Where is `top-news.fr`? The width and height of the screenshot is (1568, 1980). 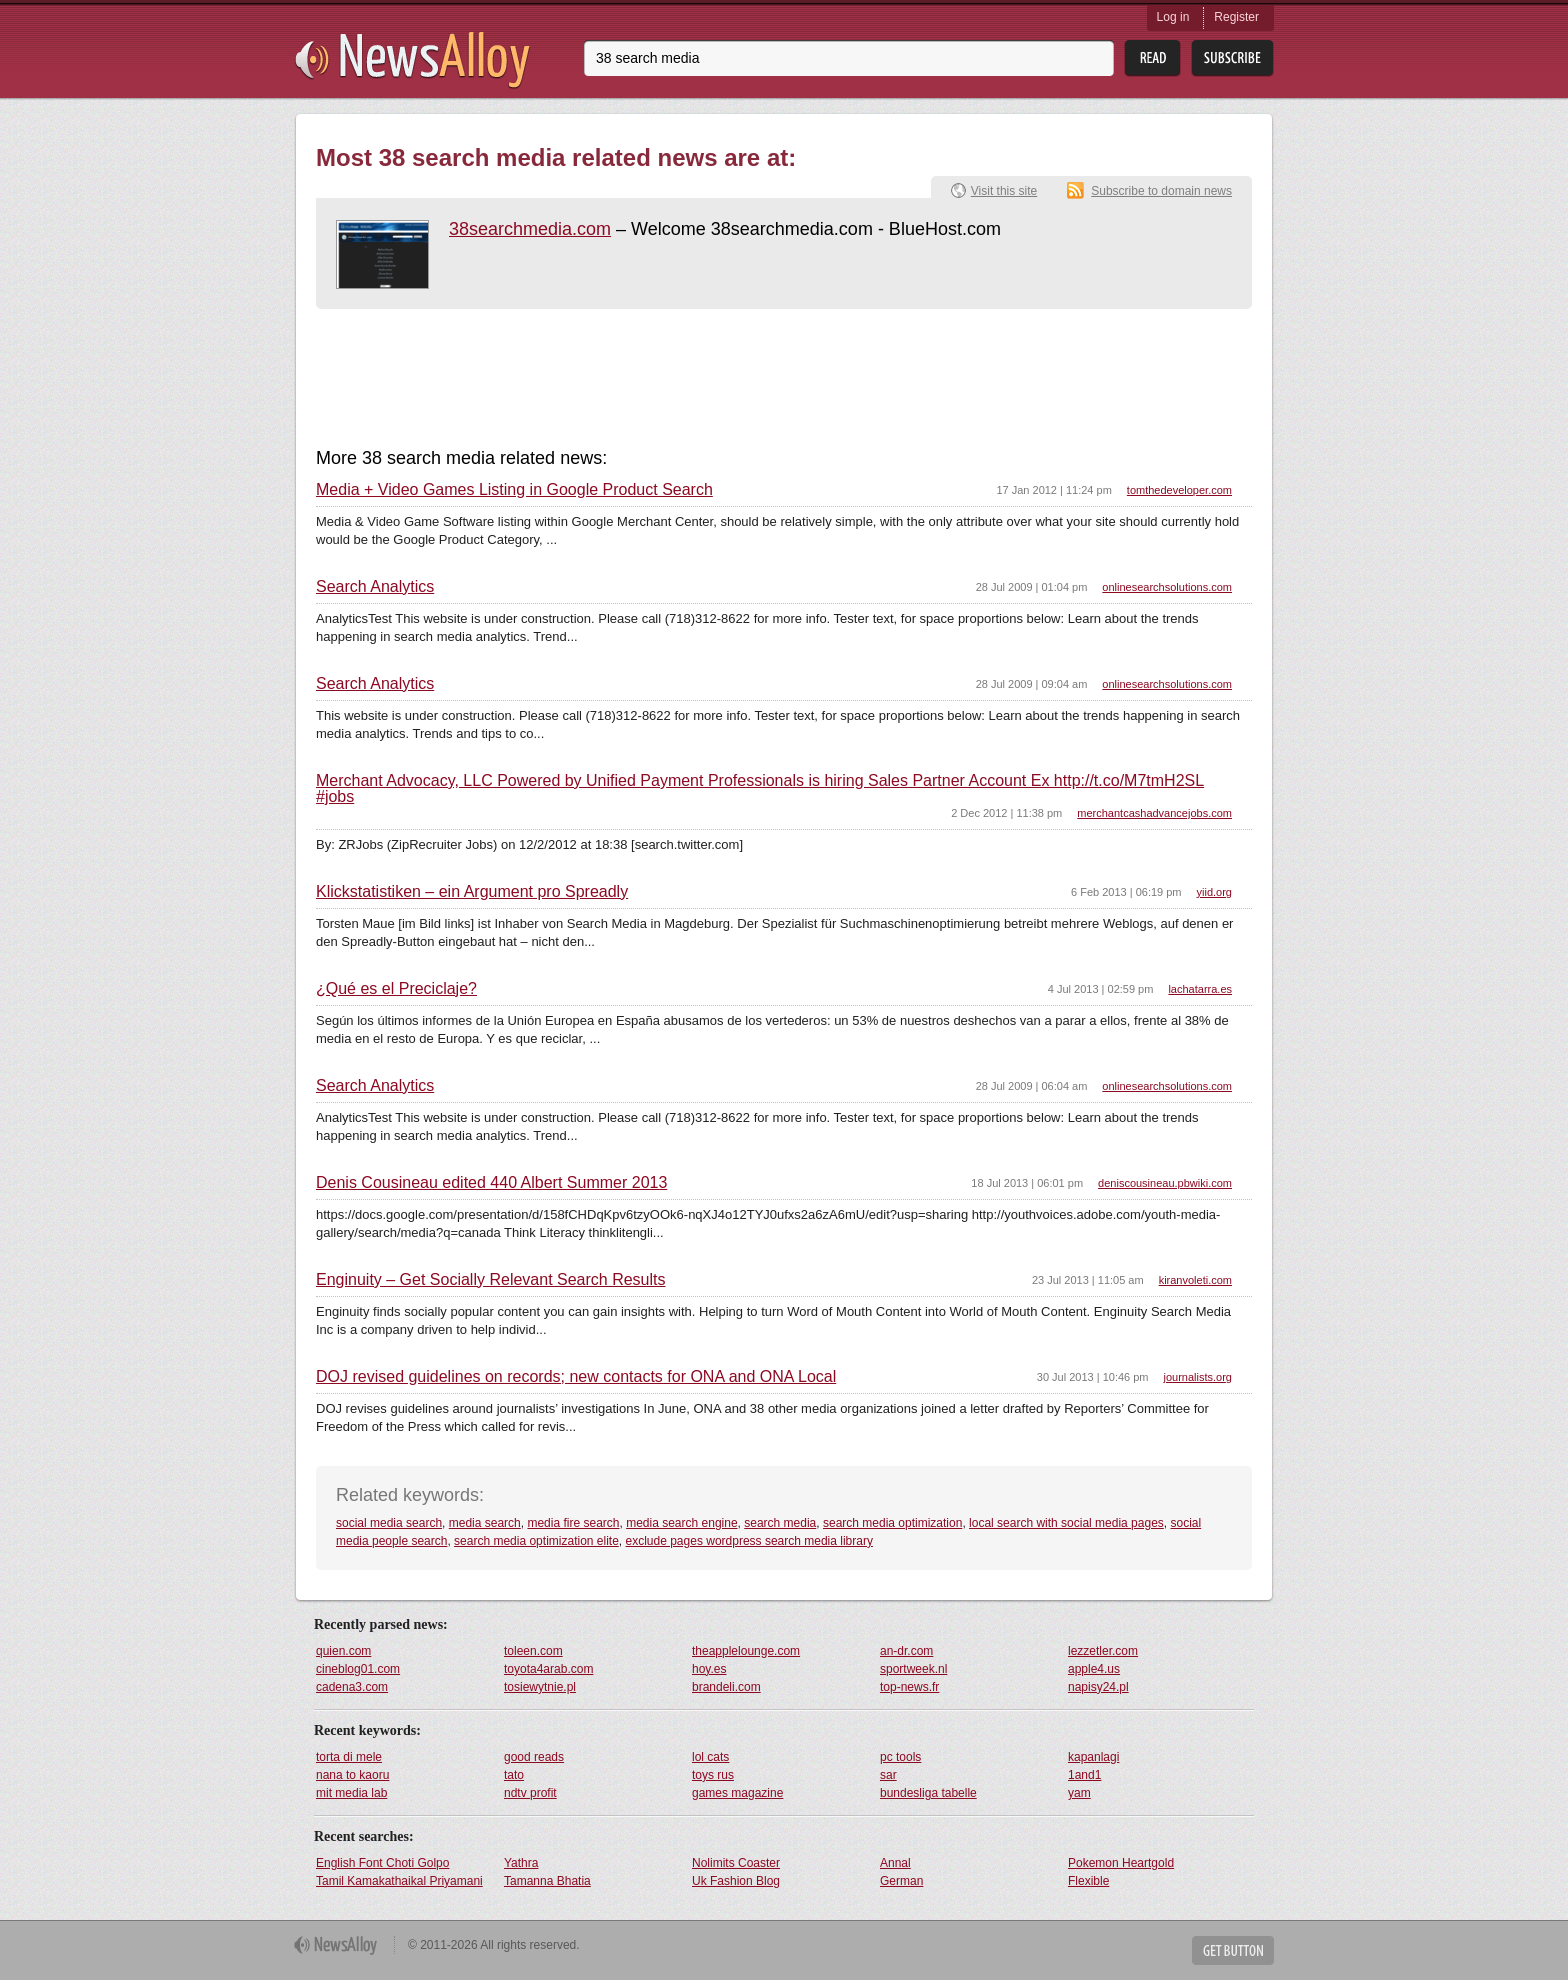
top-news.fr is located at coordinates (909, 1687).